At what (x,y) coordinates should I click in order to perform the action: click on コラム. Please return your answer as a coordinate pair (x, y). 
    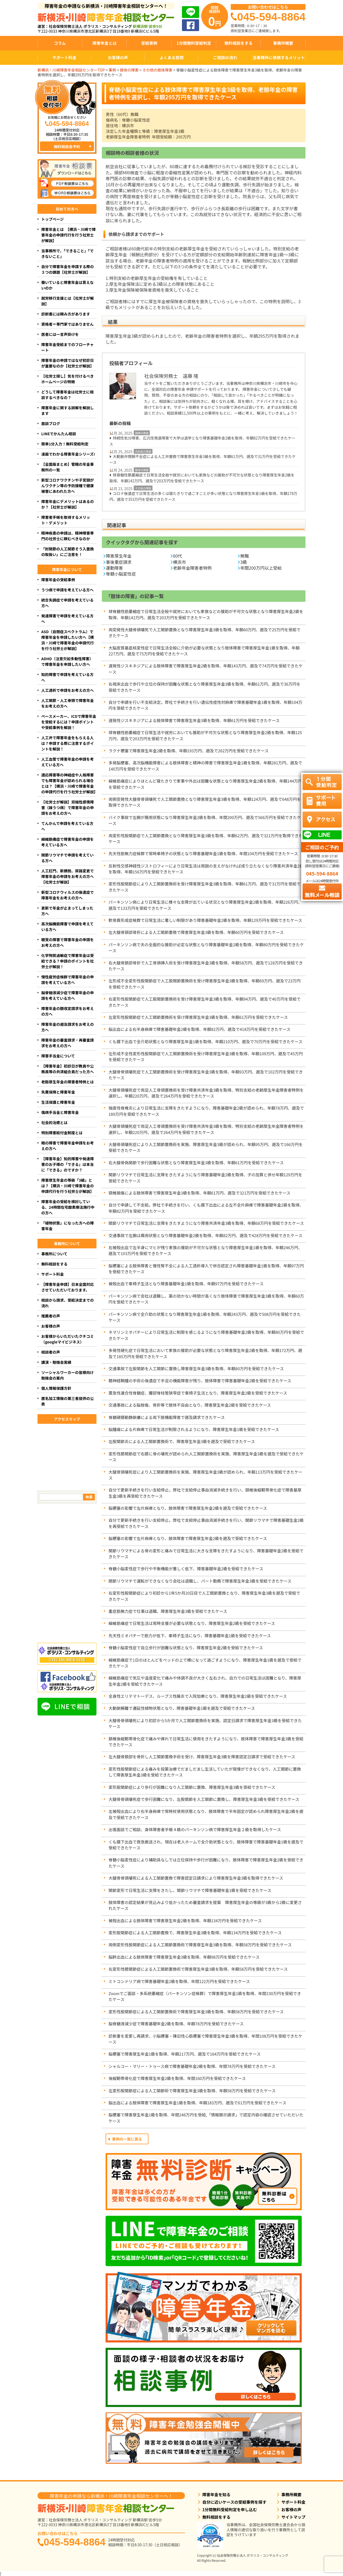
    Looking at the image, I should click on (60, 43).